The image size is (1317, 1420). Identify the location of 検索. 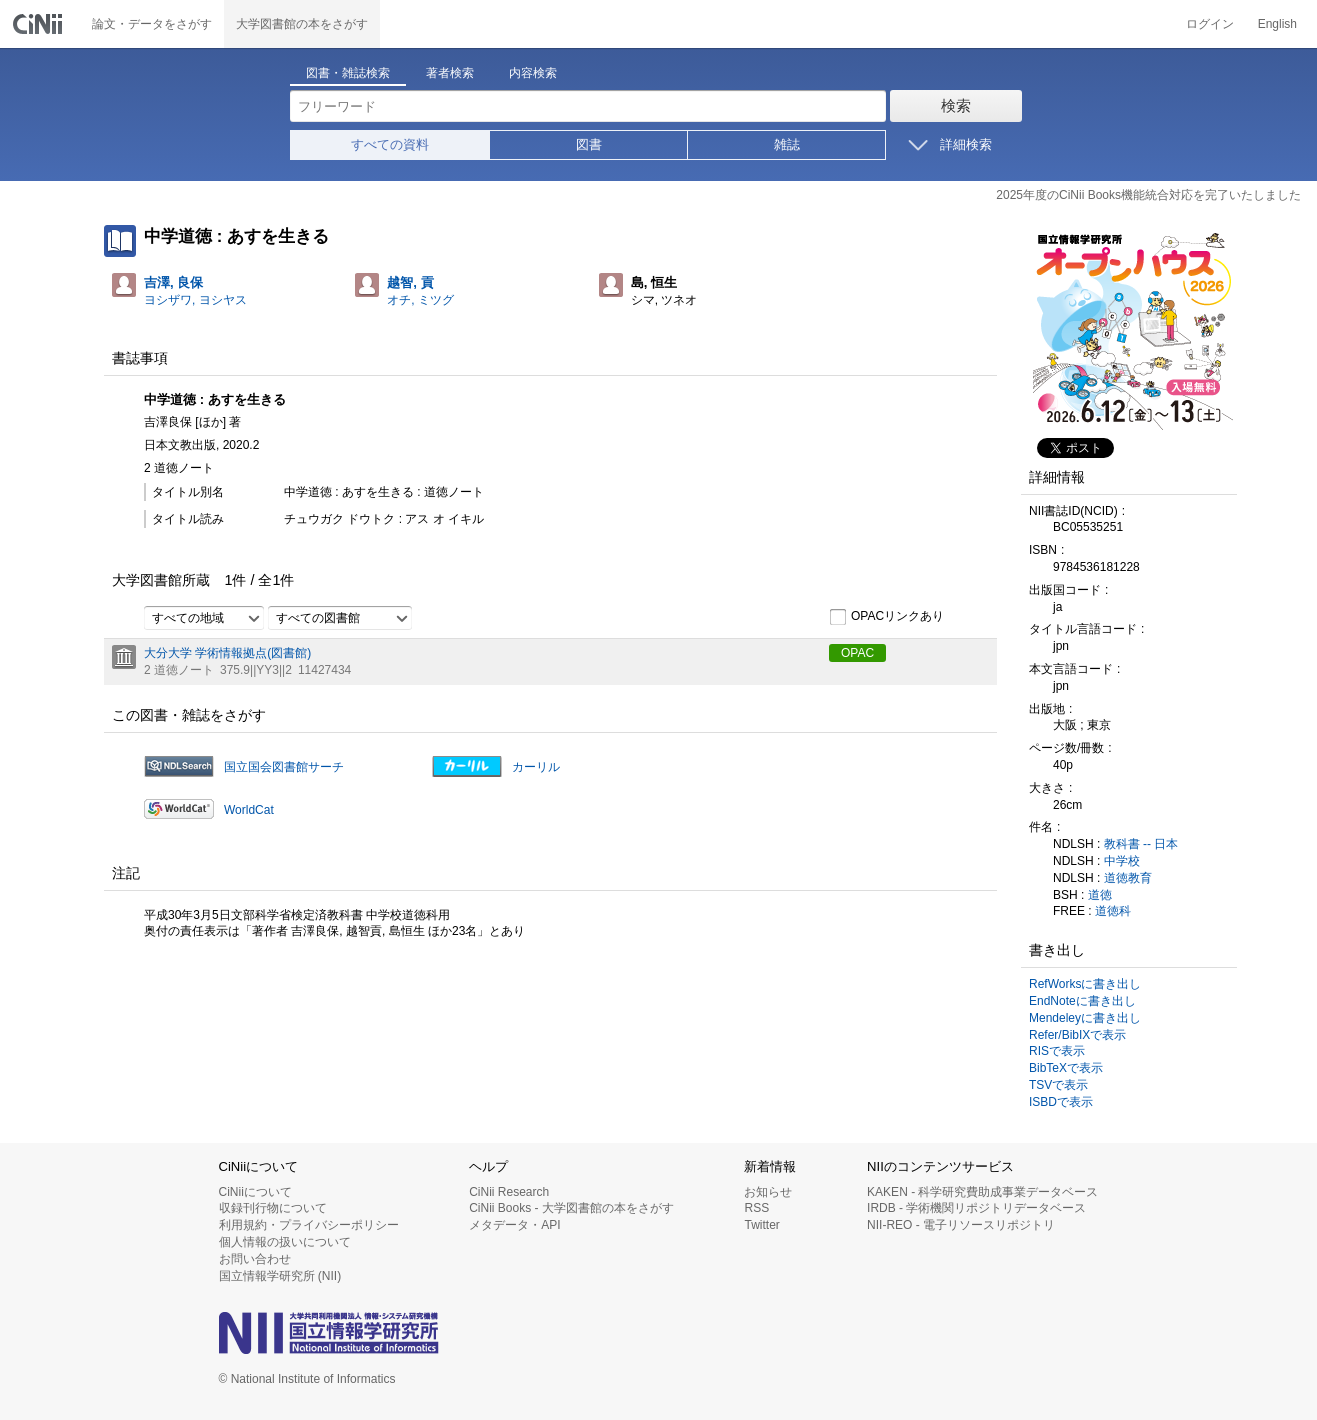
(956, 105).